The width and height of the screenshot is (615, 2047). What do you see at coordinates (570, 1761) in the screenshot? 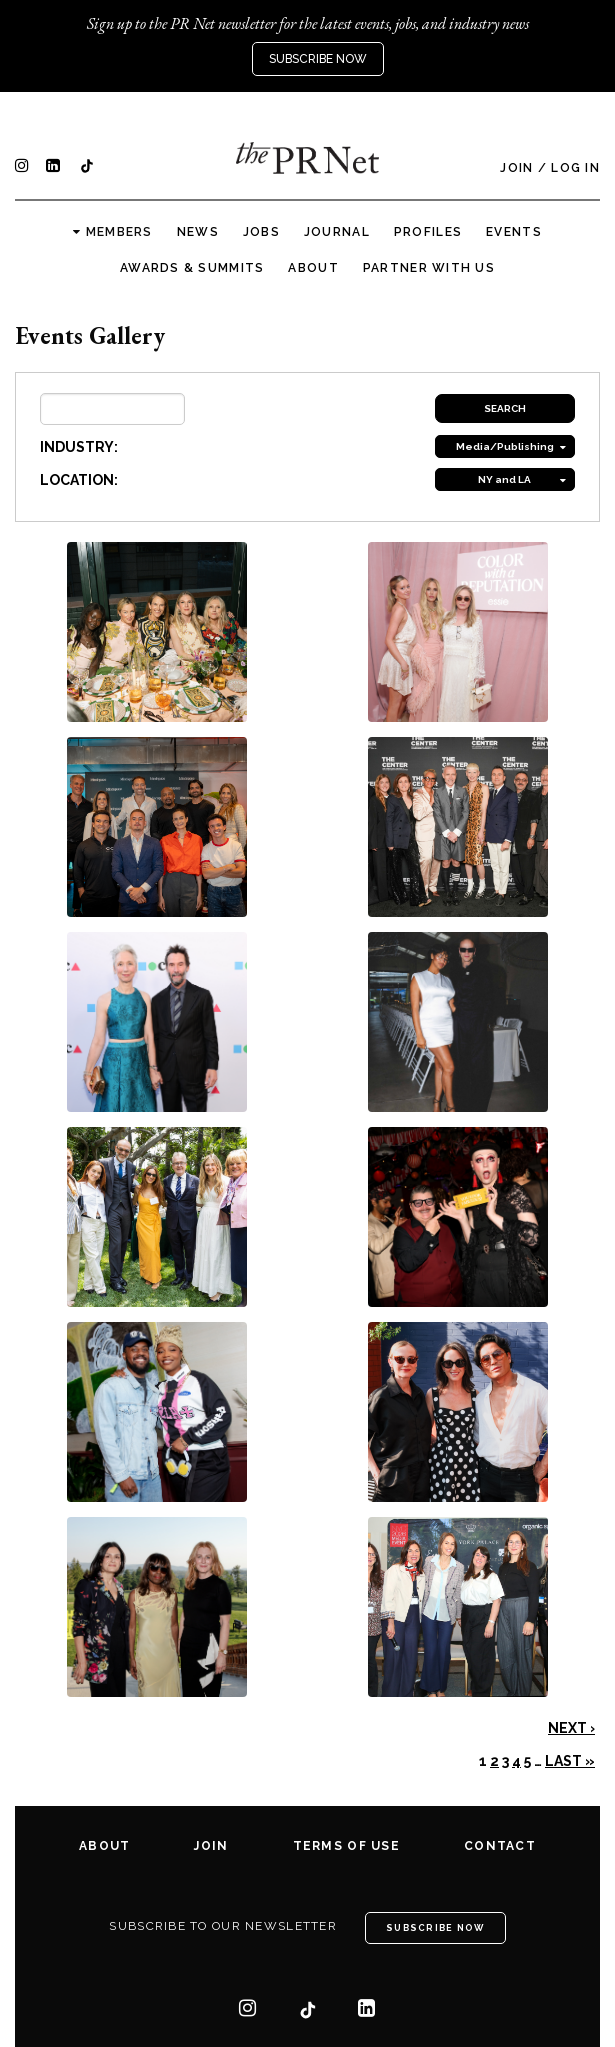
I see `Last »` at bounding box center [570, 1761].